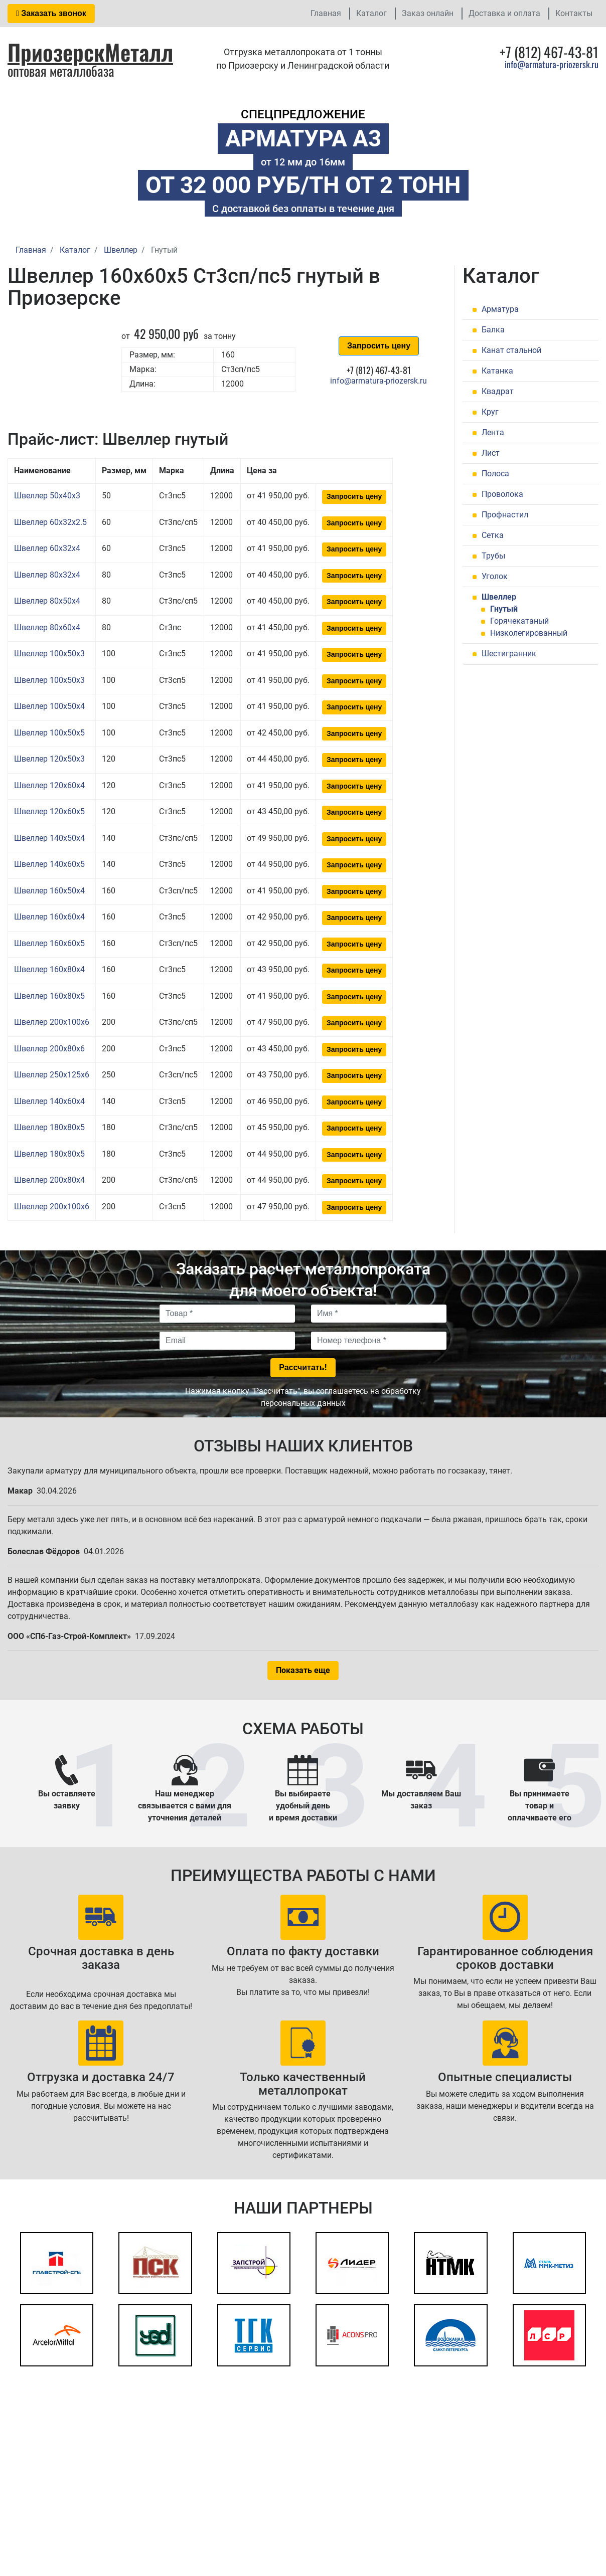 The height and width of the screenshot is (2576, 606). I want to click on Швеллер 50x40x3, so click(47, 495).